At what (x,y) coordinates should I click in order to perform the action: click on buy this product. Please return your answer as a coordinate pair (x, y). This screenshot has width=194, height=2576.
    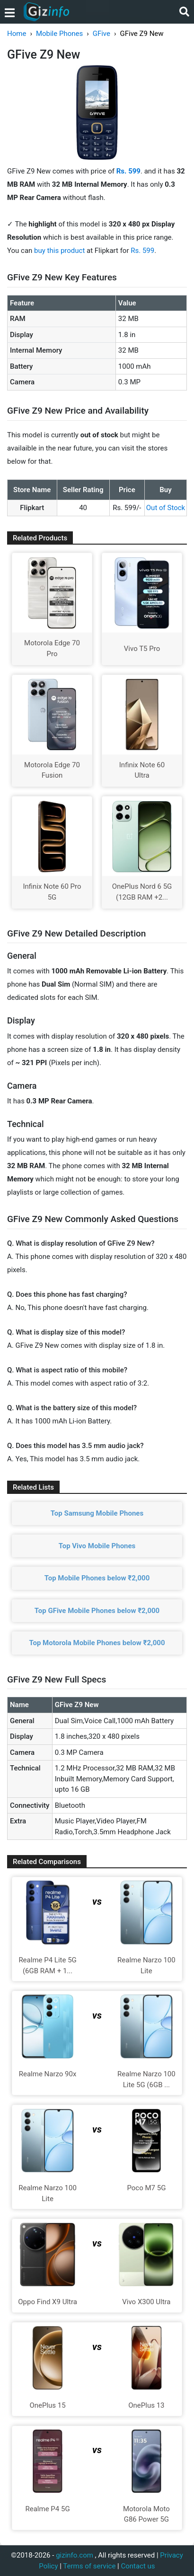
    Looking at the image, I should click on (59, 250).